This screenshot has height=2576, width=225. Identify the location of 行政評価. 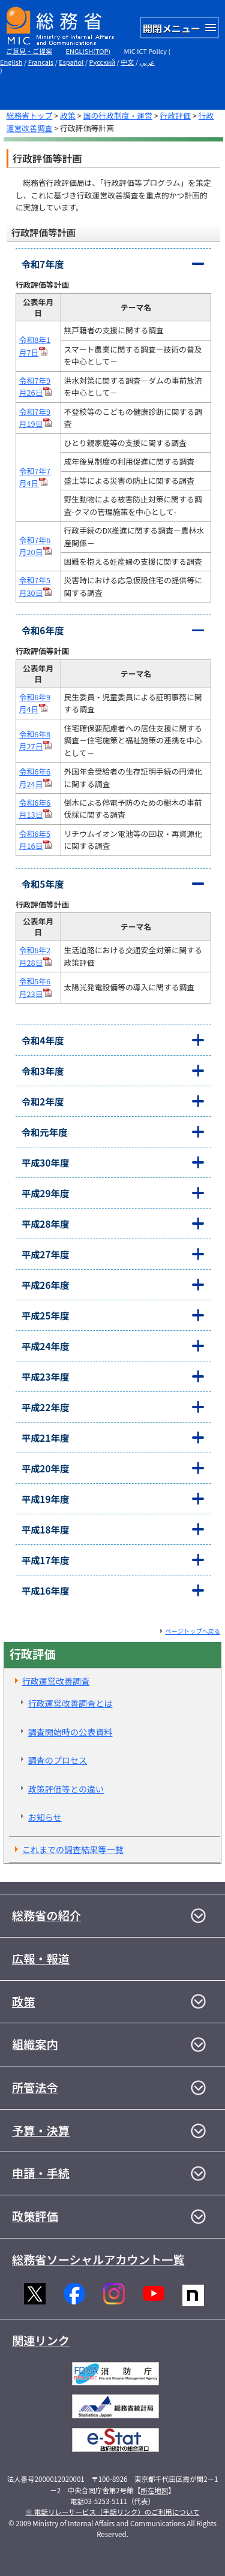
(175, 115).